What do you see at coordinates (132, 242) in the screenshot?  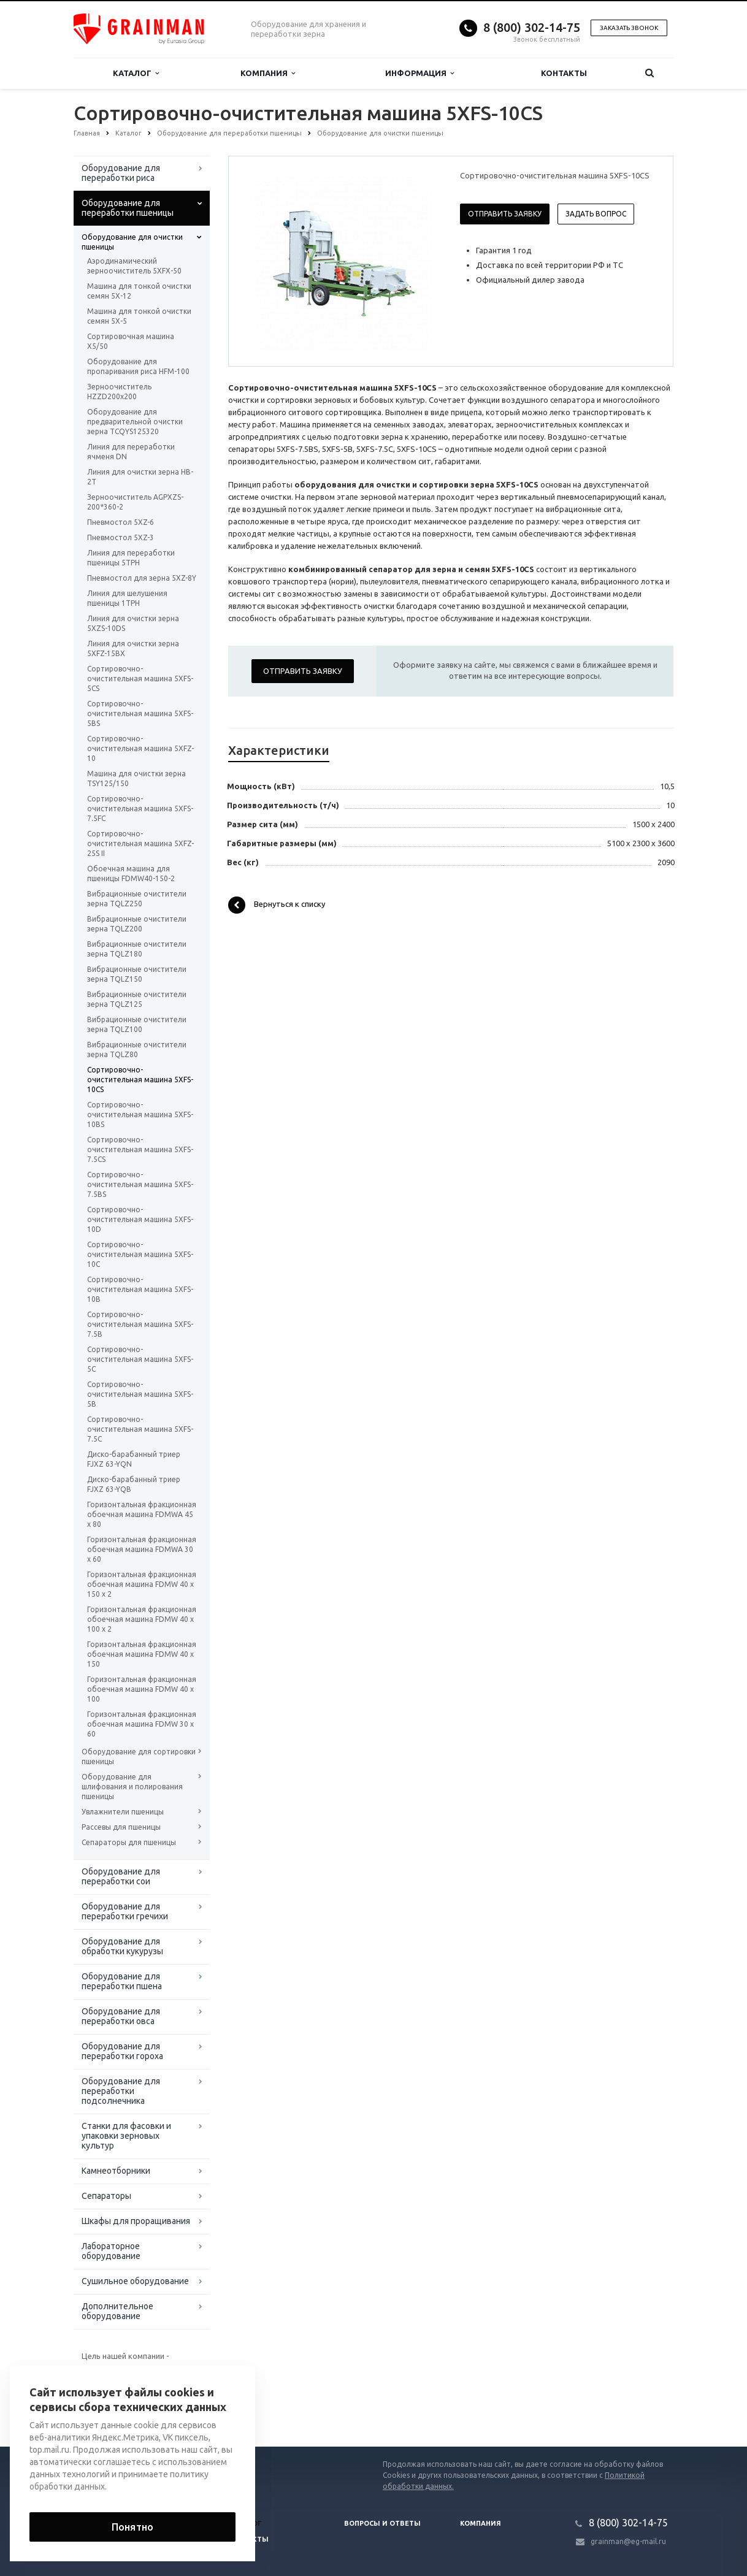 I see `Оборудование для очистки пшеницы` at bounding box center [132, 242].